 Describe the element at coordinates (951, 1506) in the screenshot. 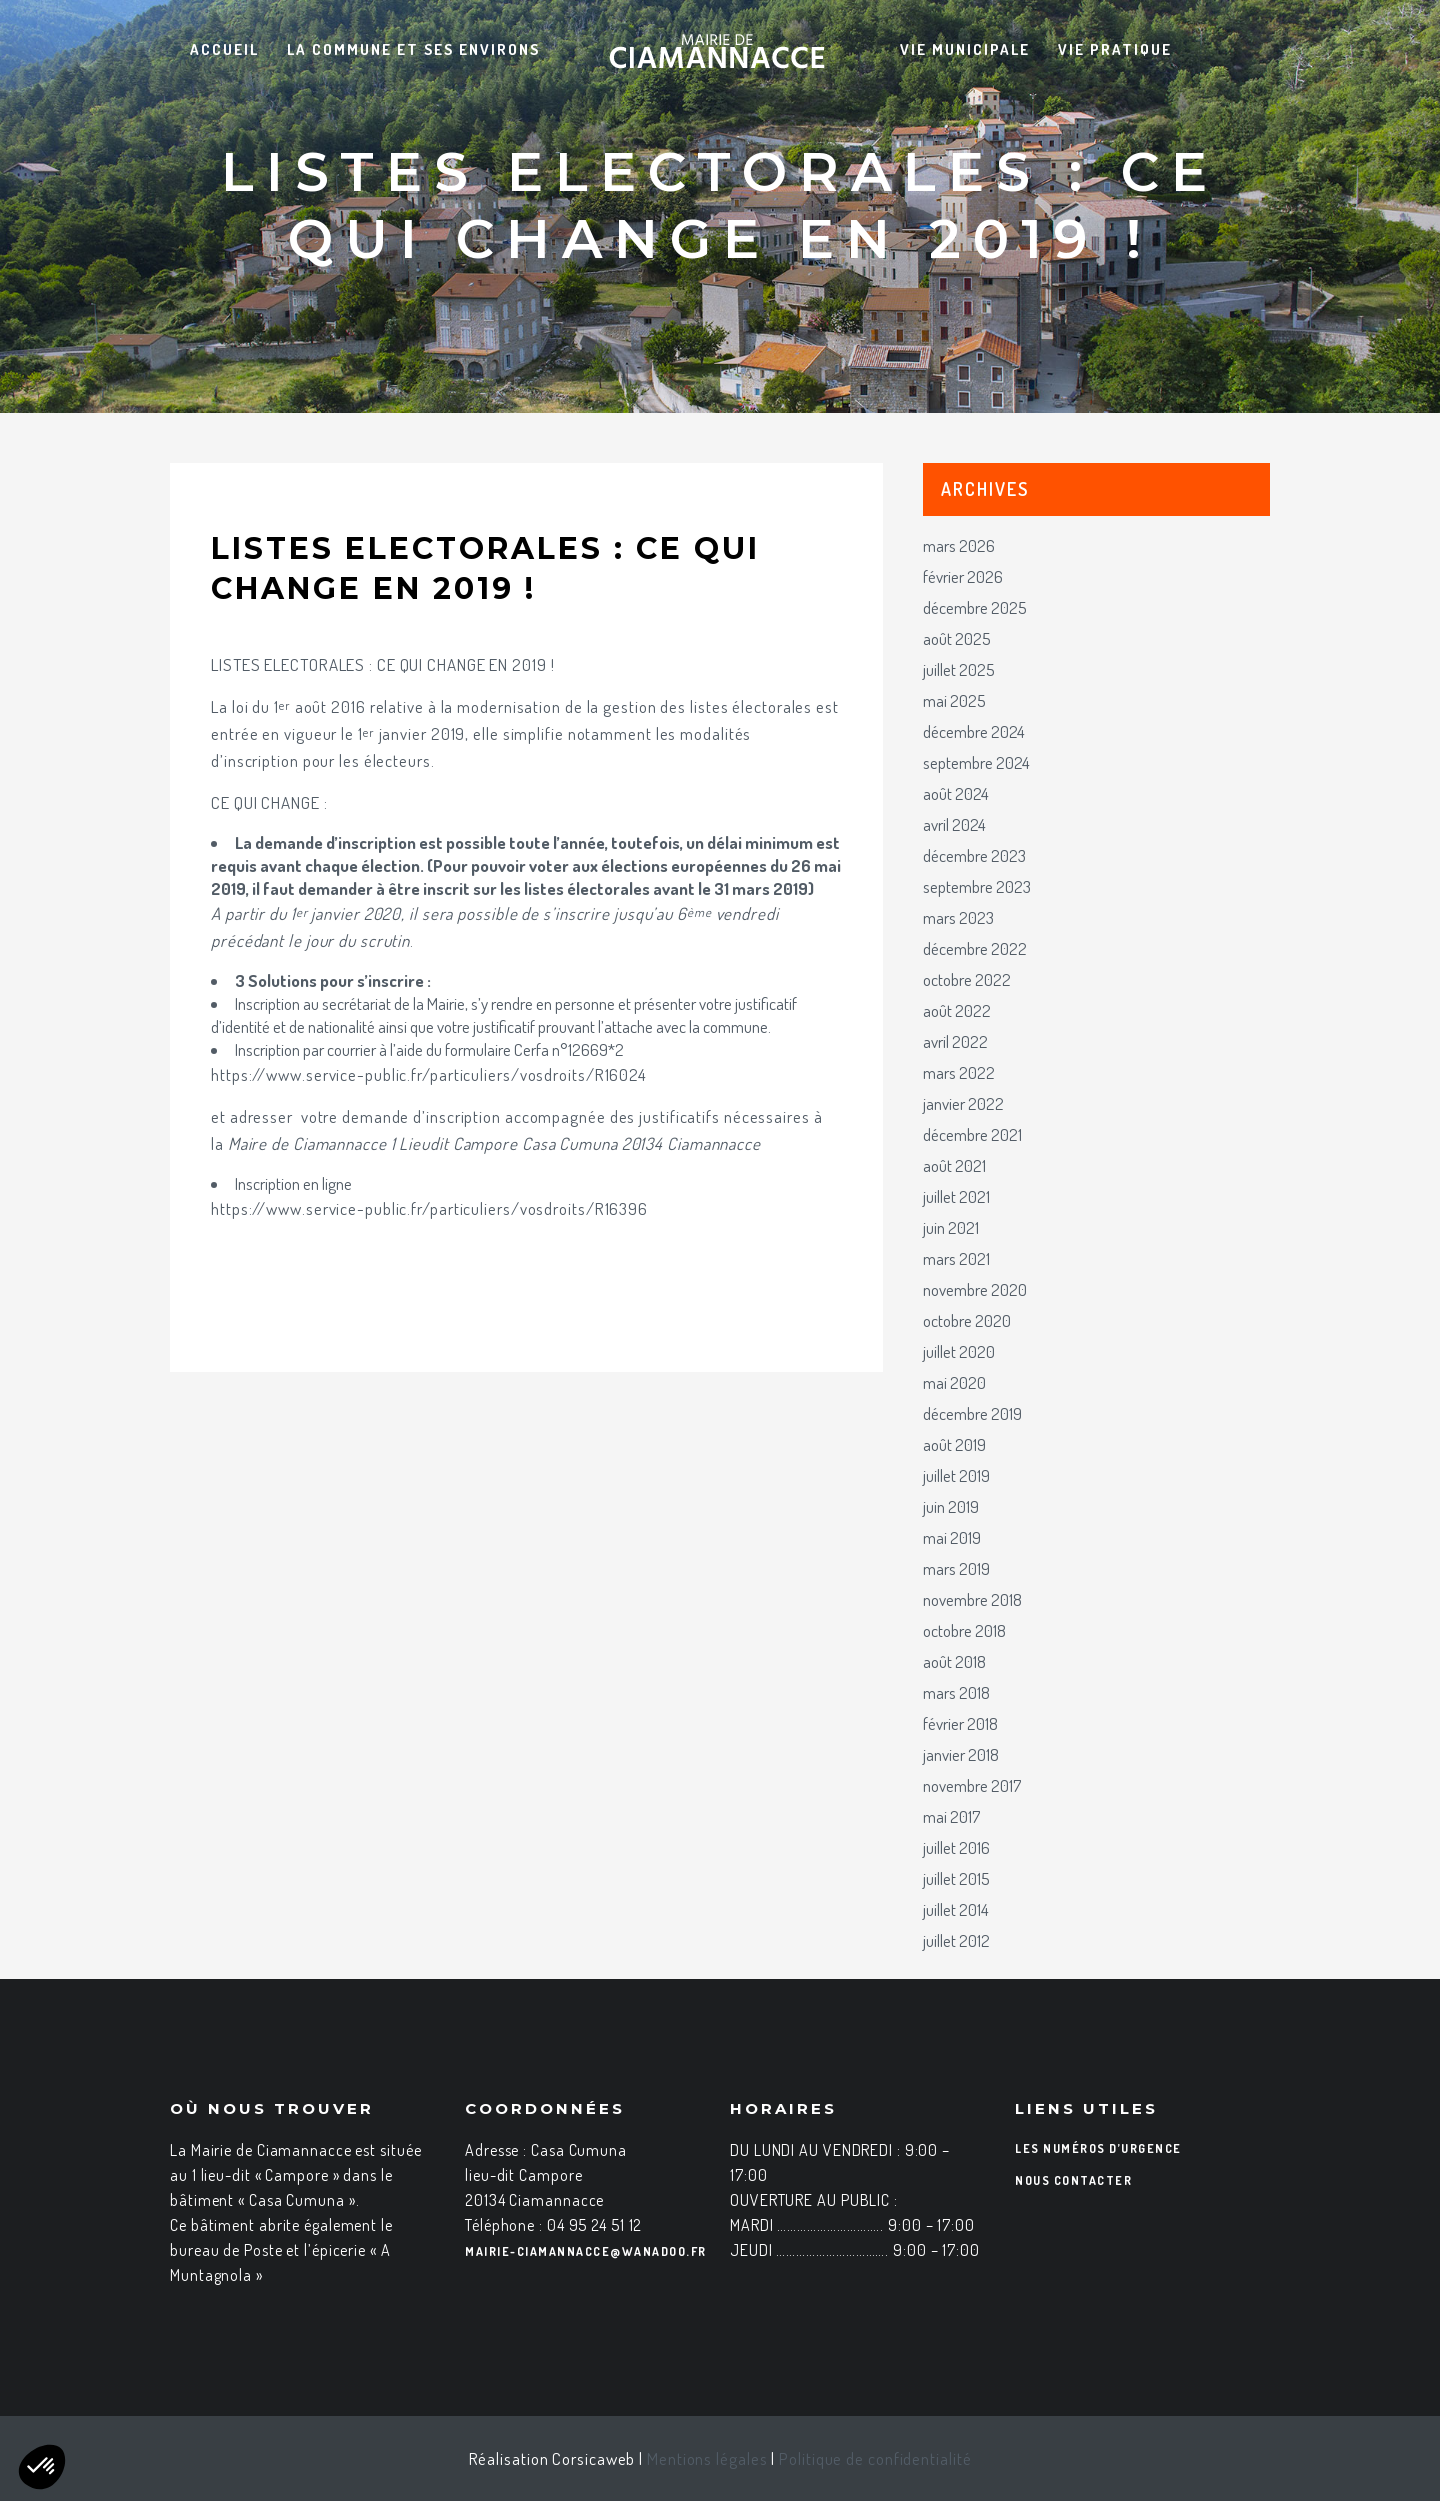

I see `juin 2019` at that location.